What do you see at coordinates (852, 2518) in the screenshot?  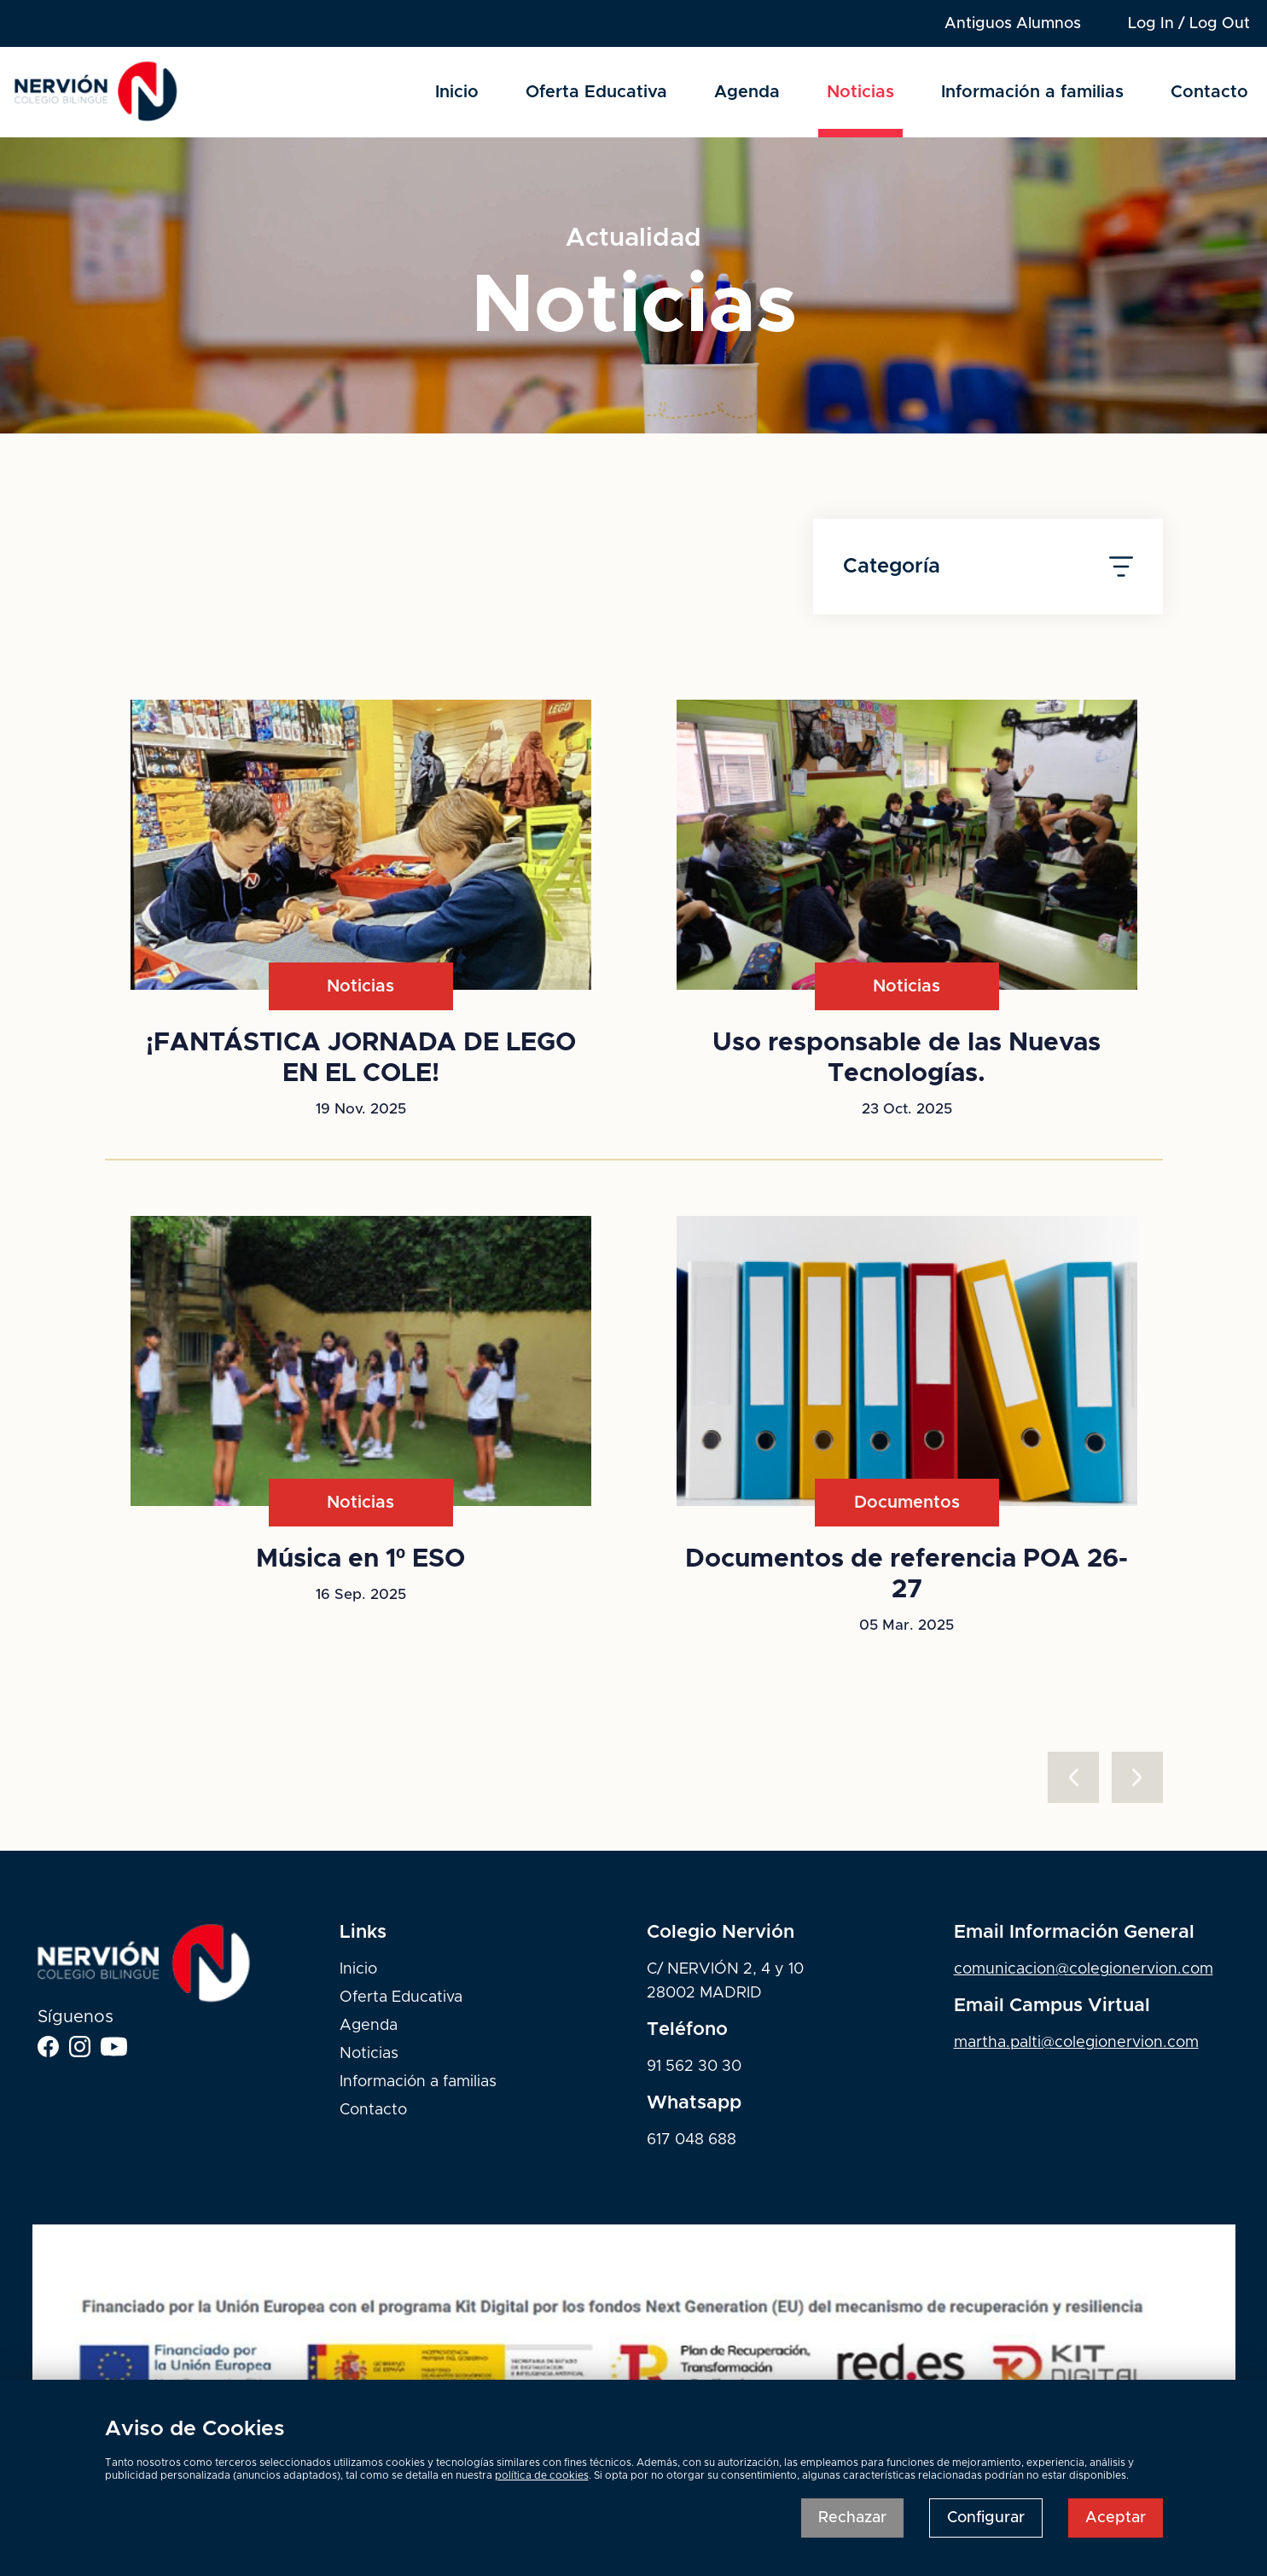 I see `Rechazar` at bounding box center [852, 2518].